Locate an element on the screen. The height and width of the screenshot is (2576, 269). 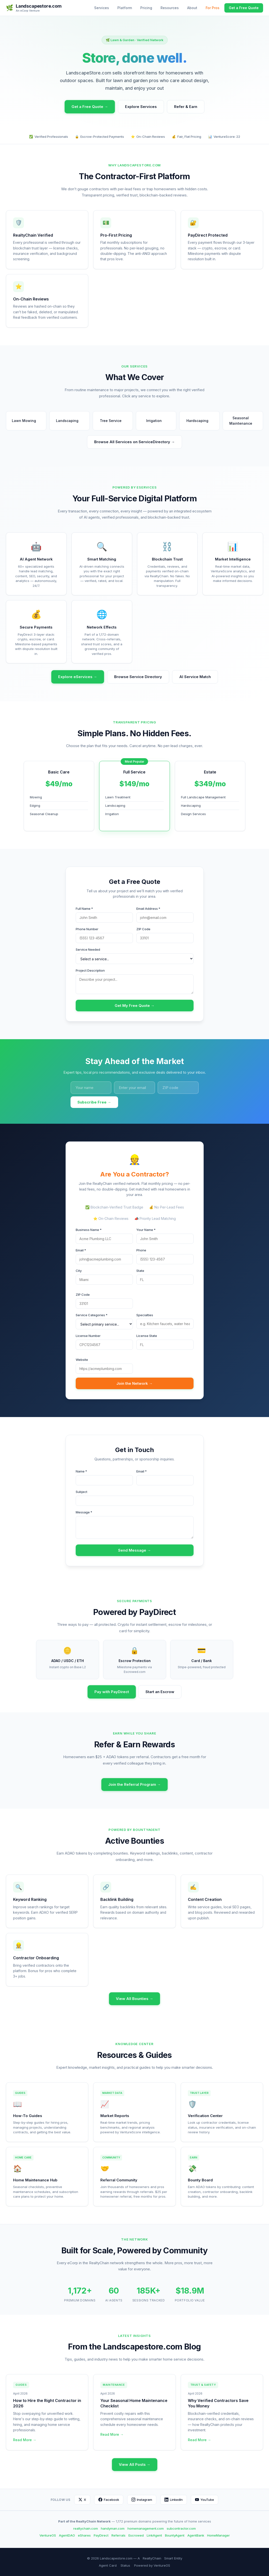
ZIP Code is located at coordinates (143, 929).